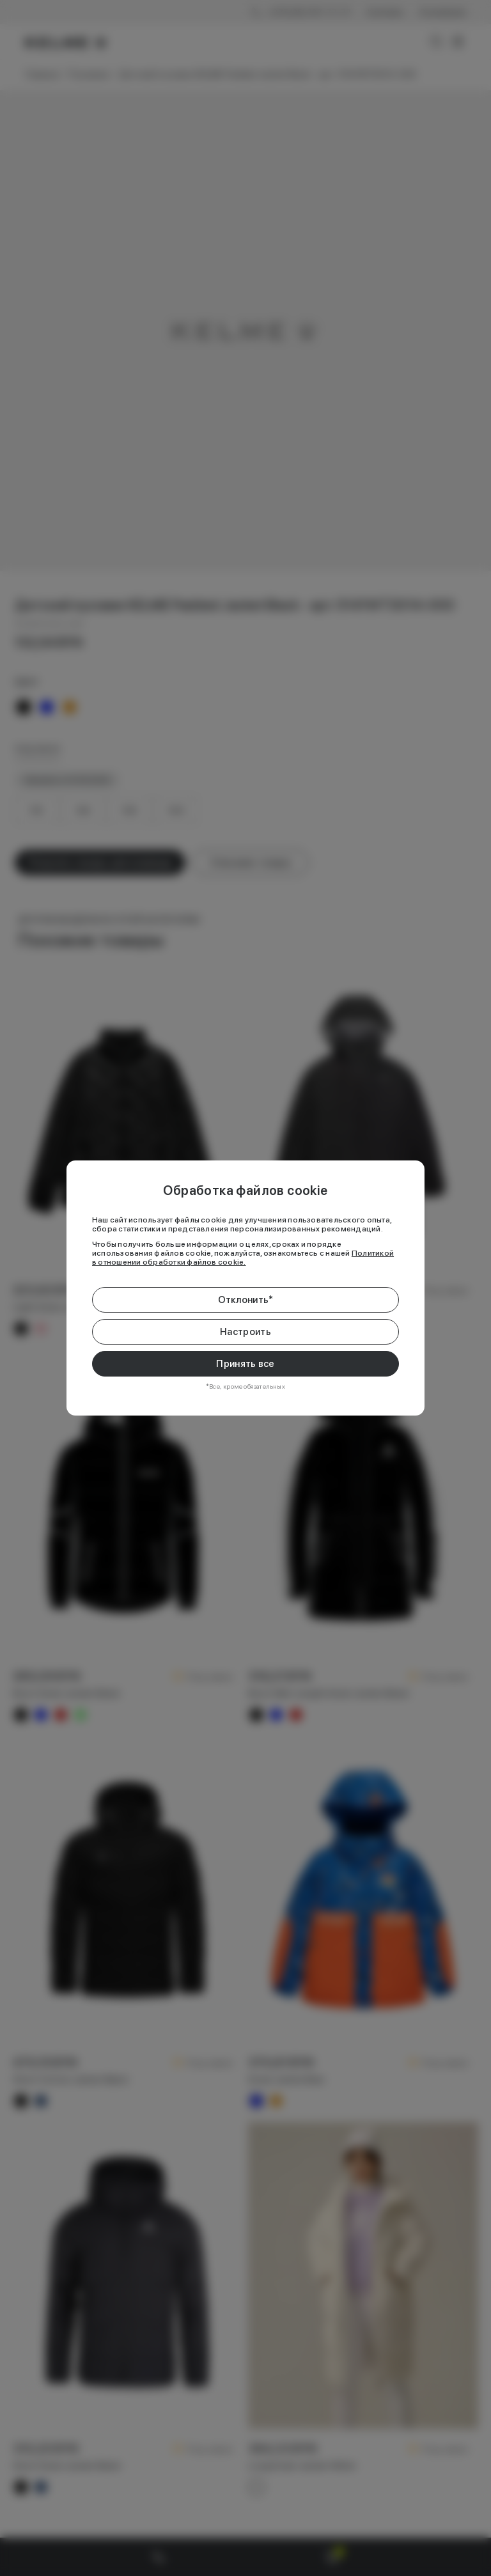 Image resolution: width=491 pixels, height=2576 pixels. I want to click on Принять все, so click(245, 1364).